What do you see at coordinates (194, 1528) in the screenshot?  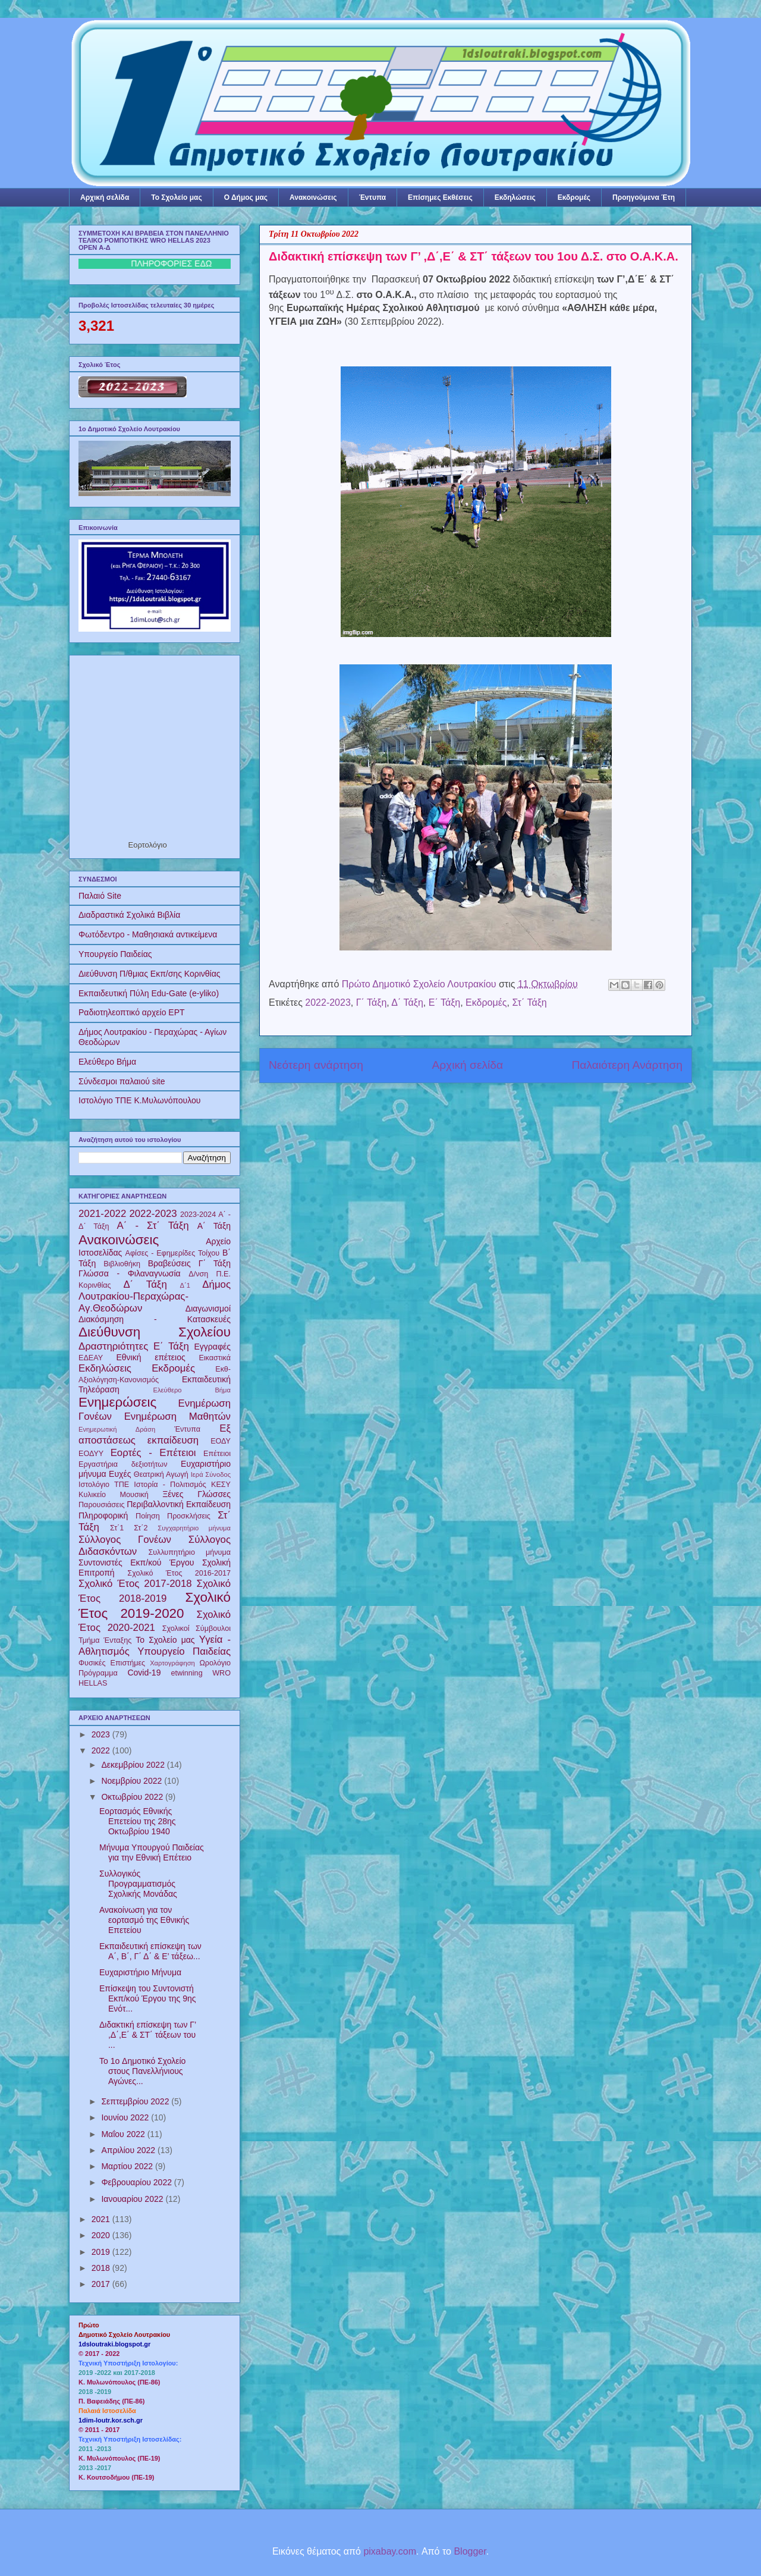 I see `Συγχαρητήριο μήνυμα` at bounding box center [194, 1528].